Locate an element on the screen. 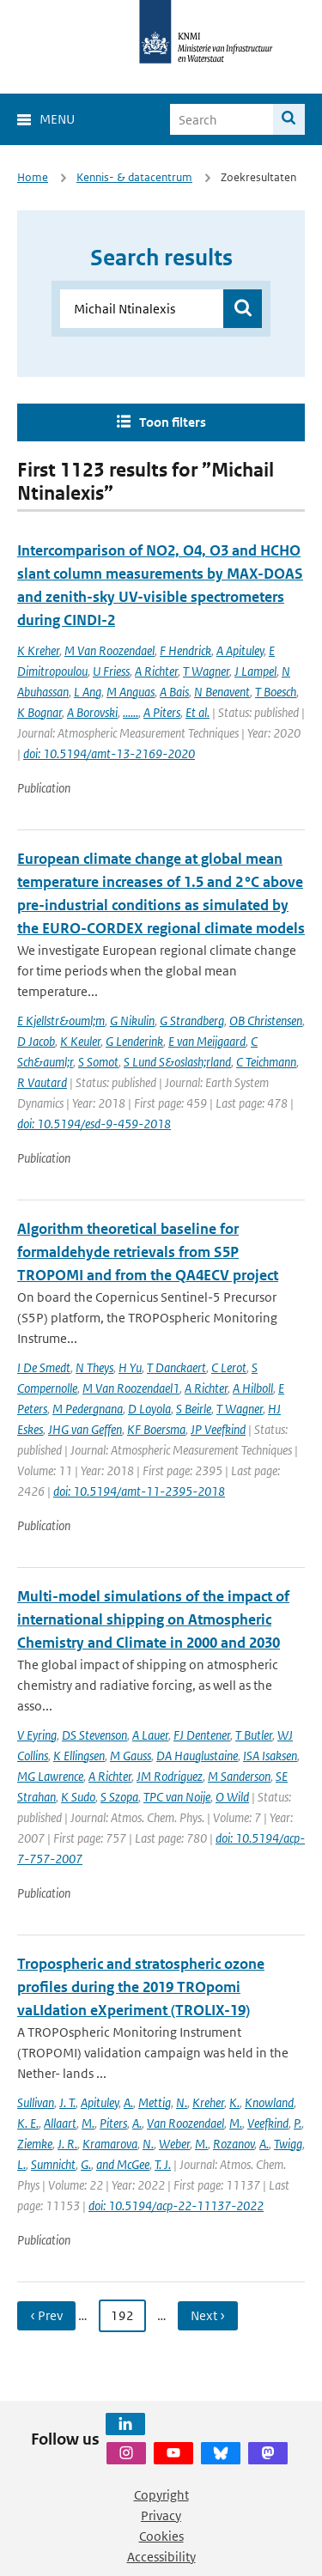 This screenshot has height=2576, width=322. A Lauer is located at coordinates (150, 1735).